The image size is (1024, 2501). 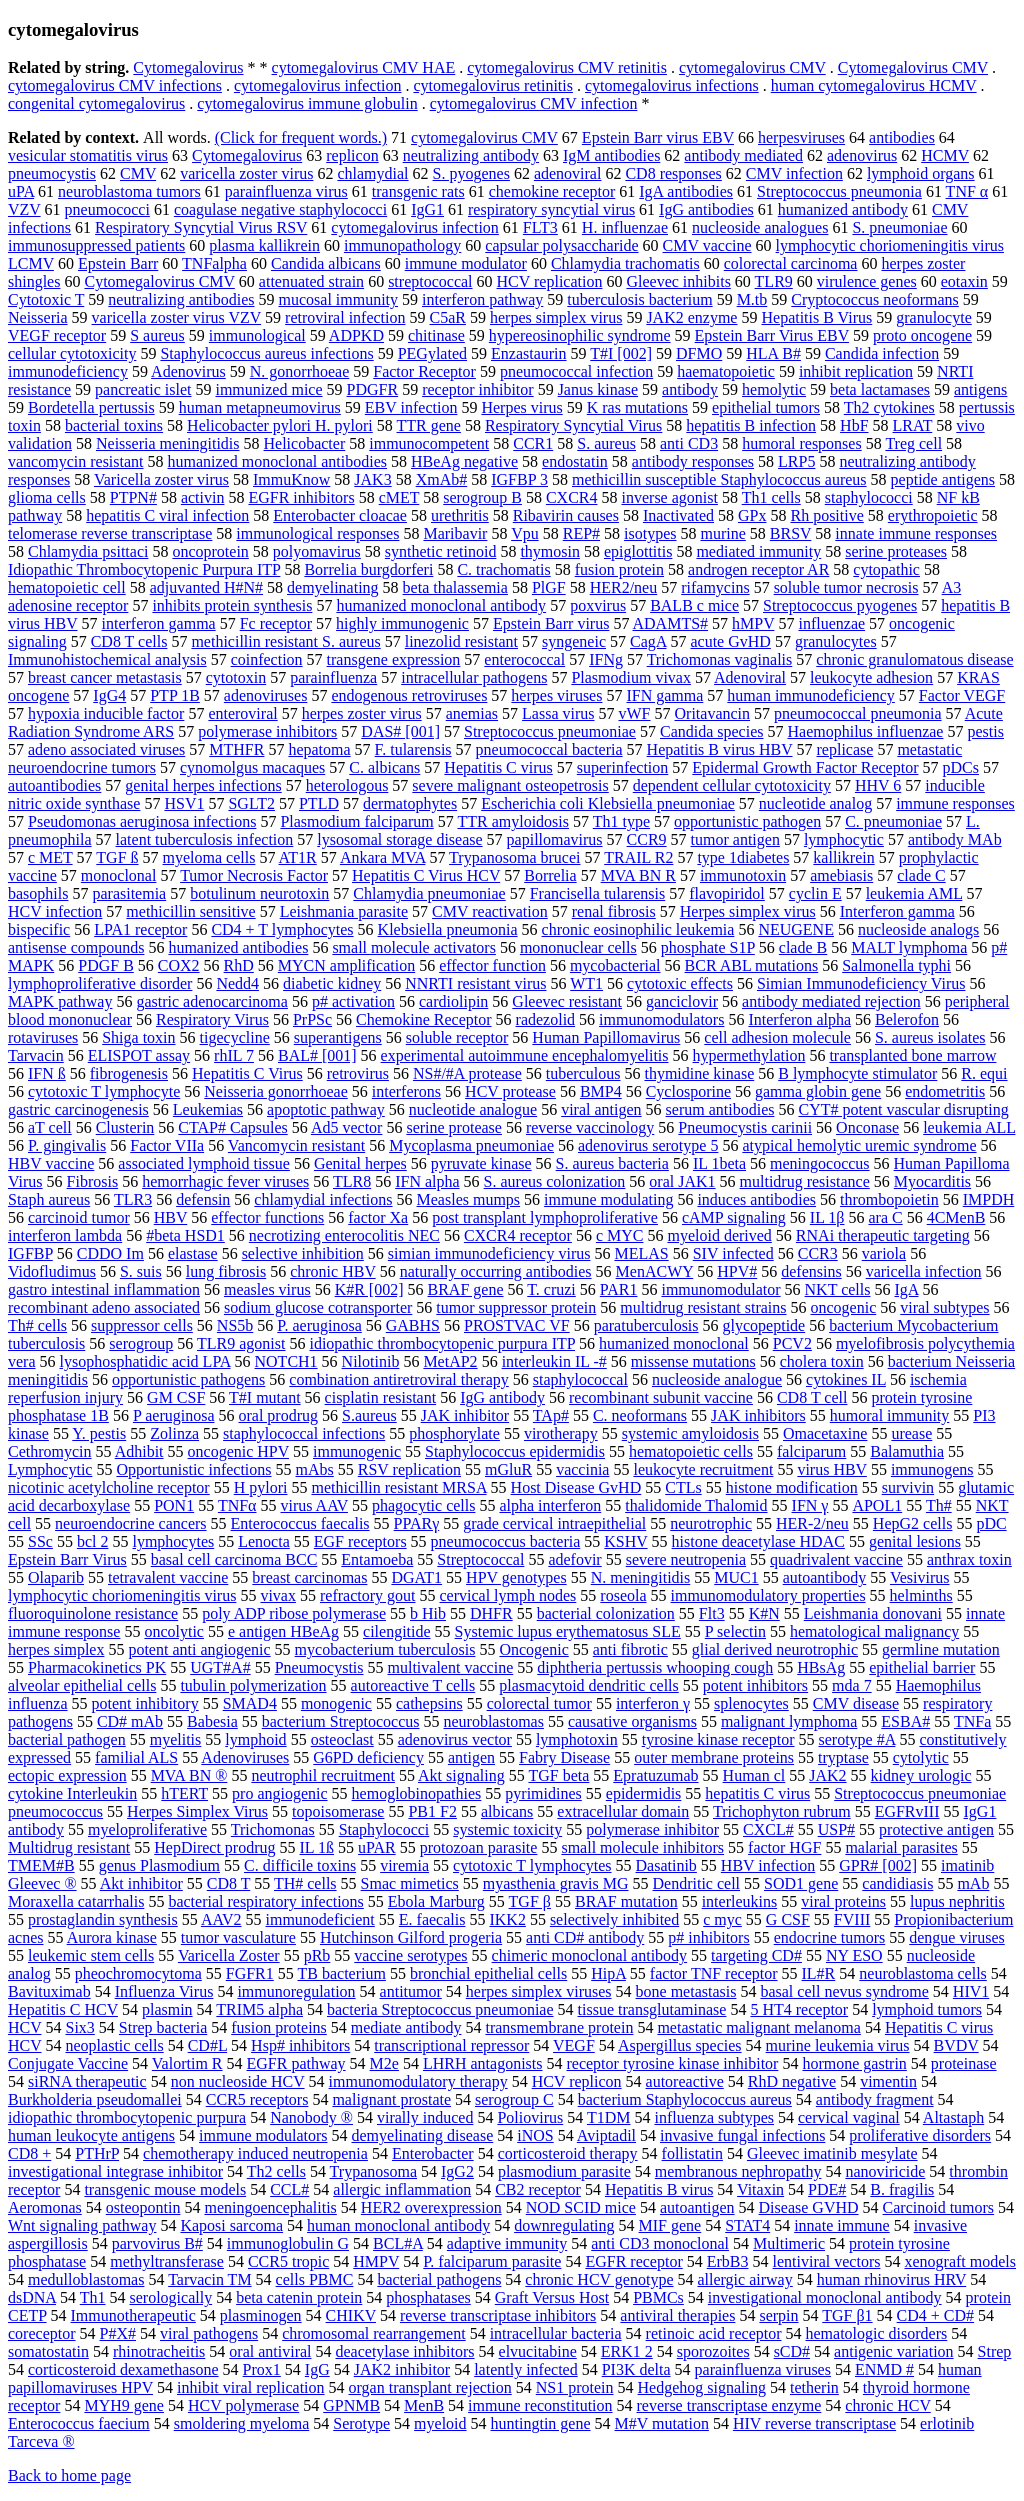 What do you see at coordinates (340, 515) in the screenshot?
I see `Enterobacter cloacae` at bounding box center [340, 515].